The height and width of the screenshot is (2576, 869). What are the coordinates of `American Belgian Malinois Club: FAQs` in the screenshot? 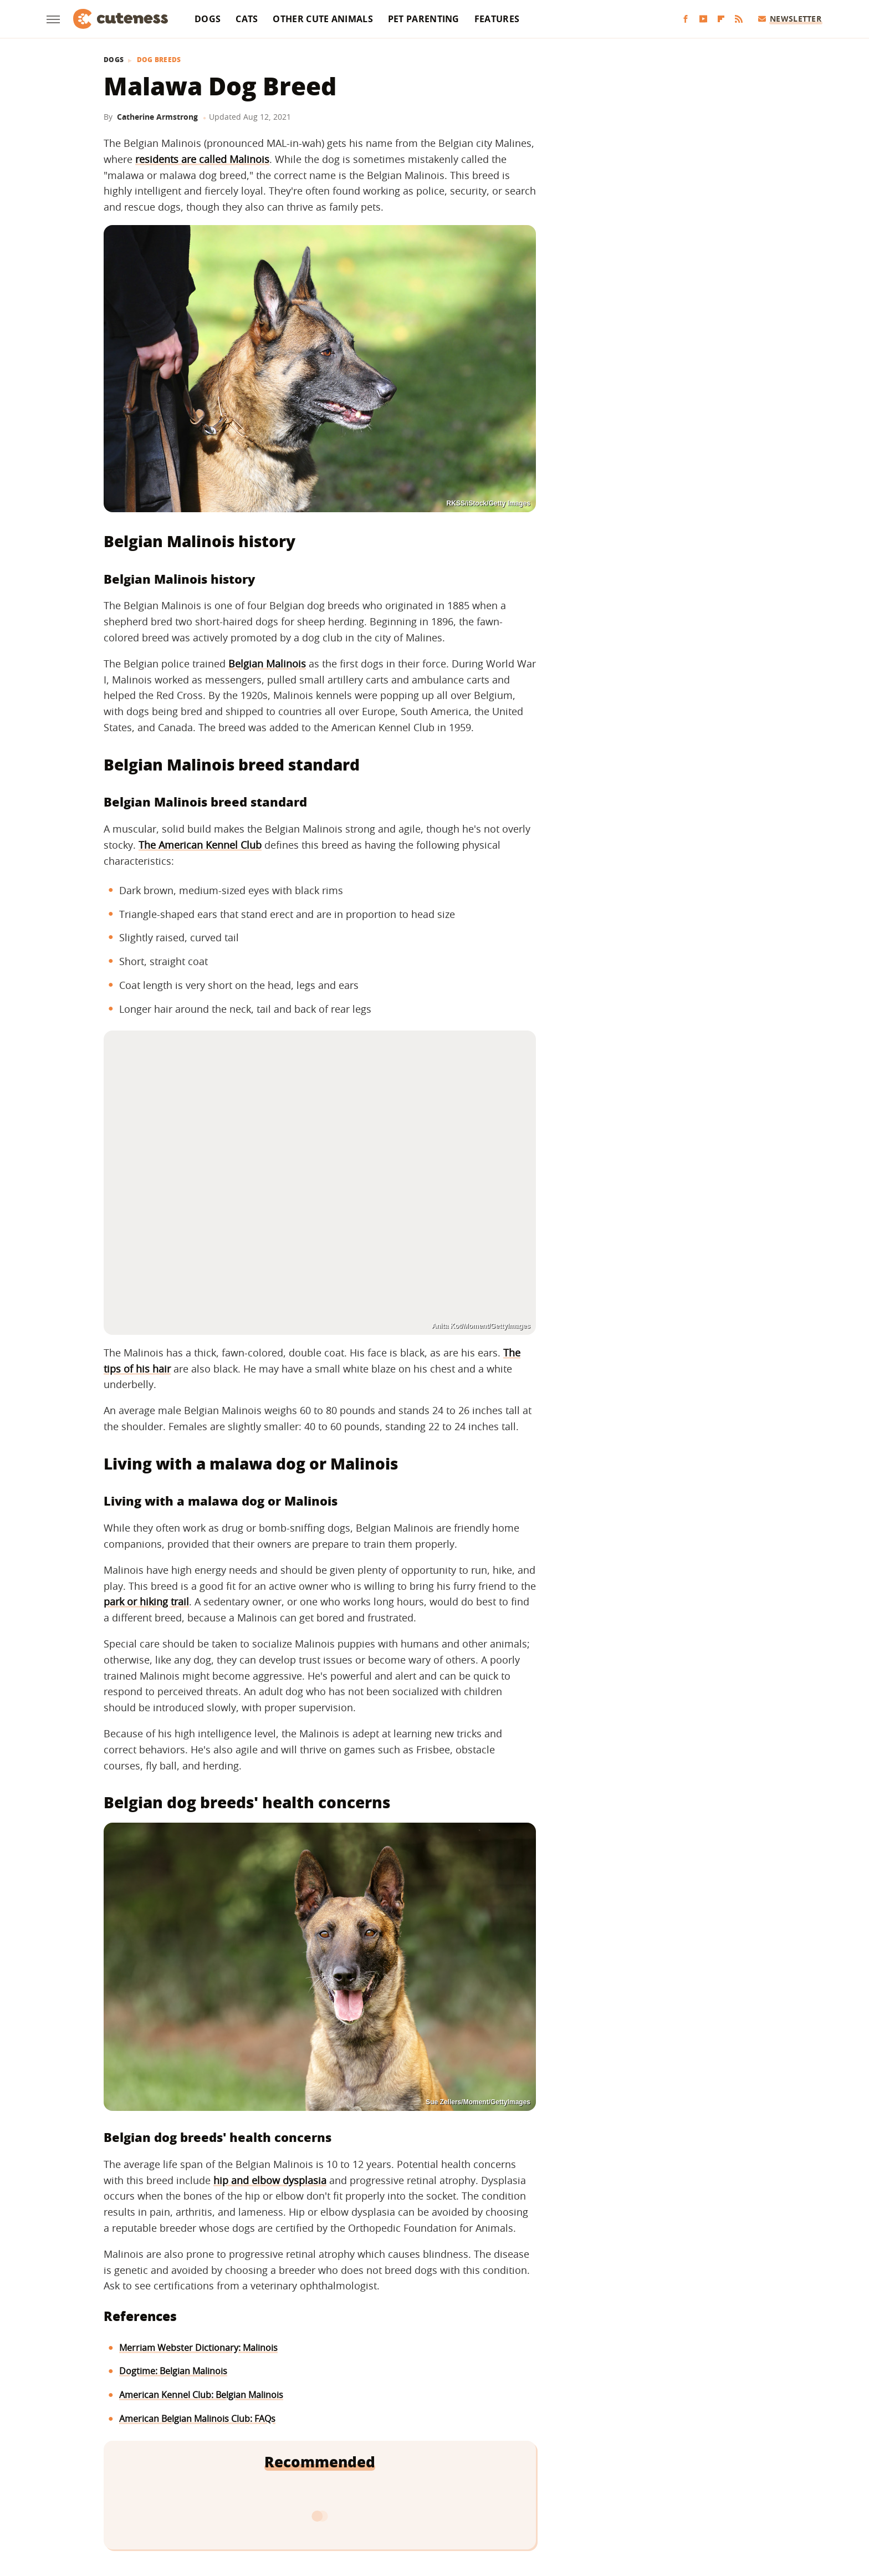 It's located at (197, 2418).